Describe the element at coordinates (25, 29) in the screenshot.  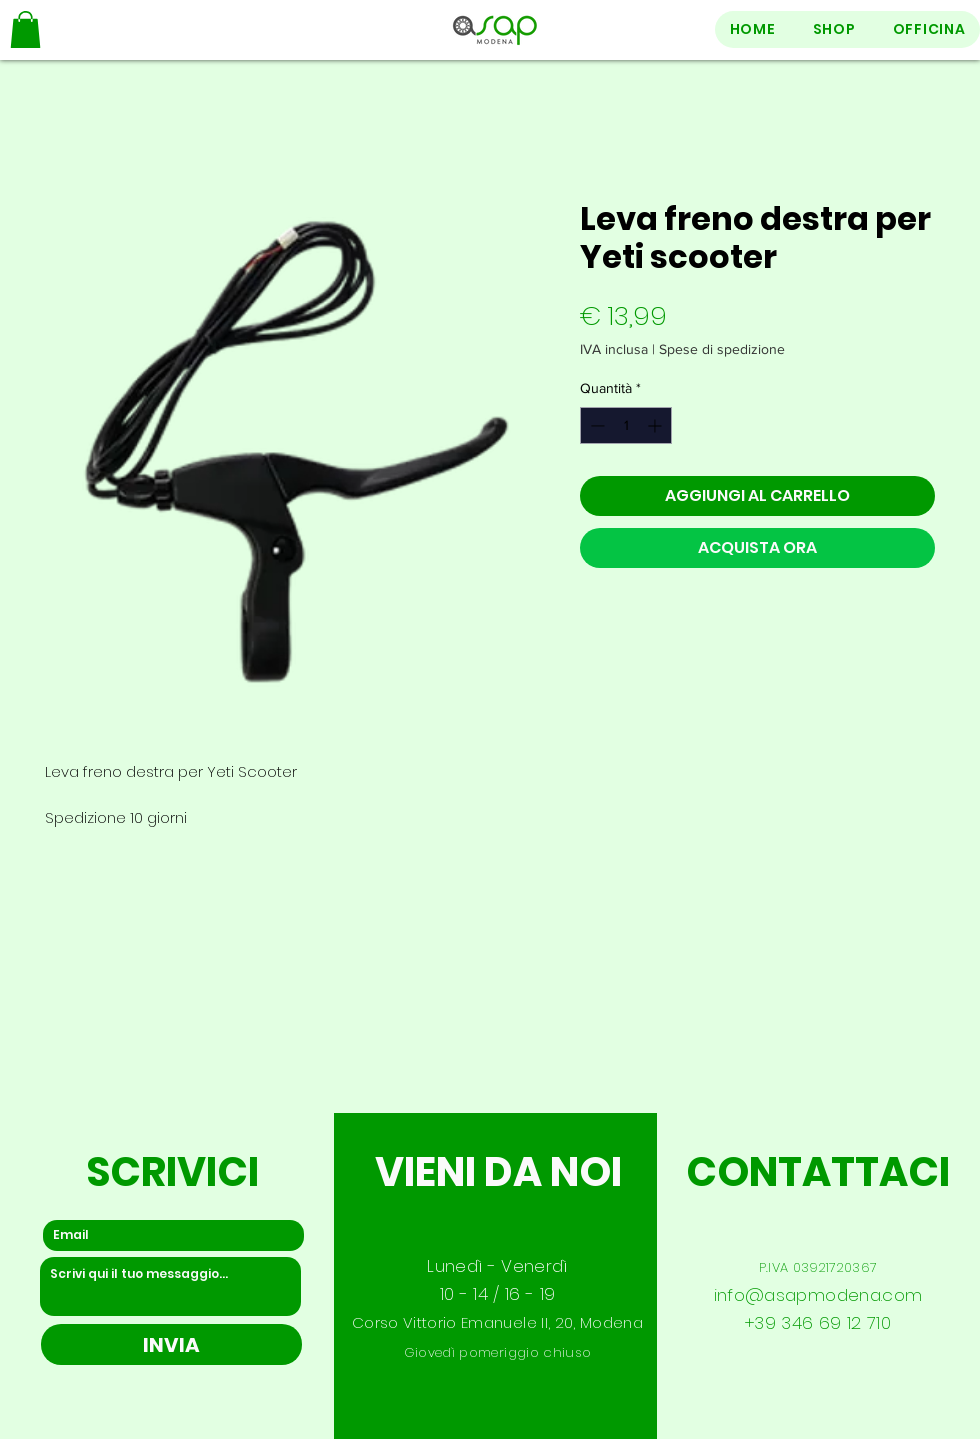
I see `[button]` at that location.